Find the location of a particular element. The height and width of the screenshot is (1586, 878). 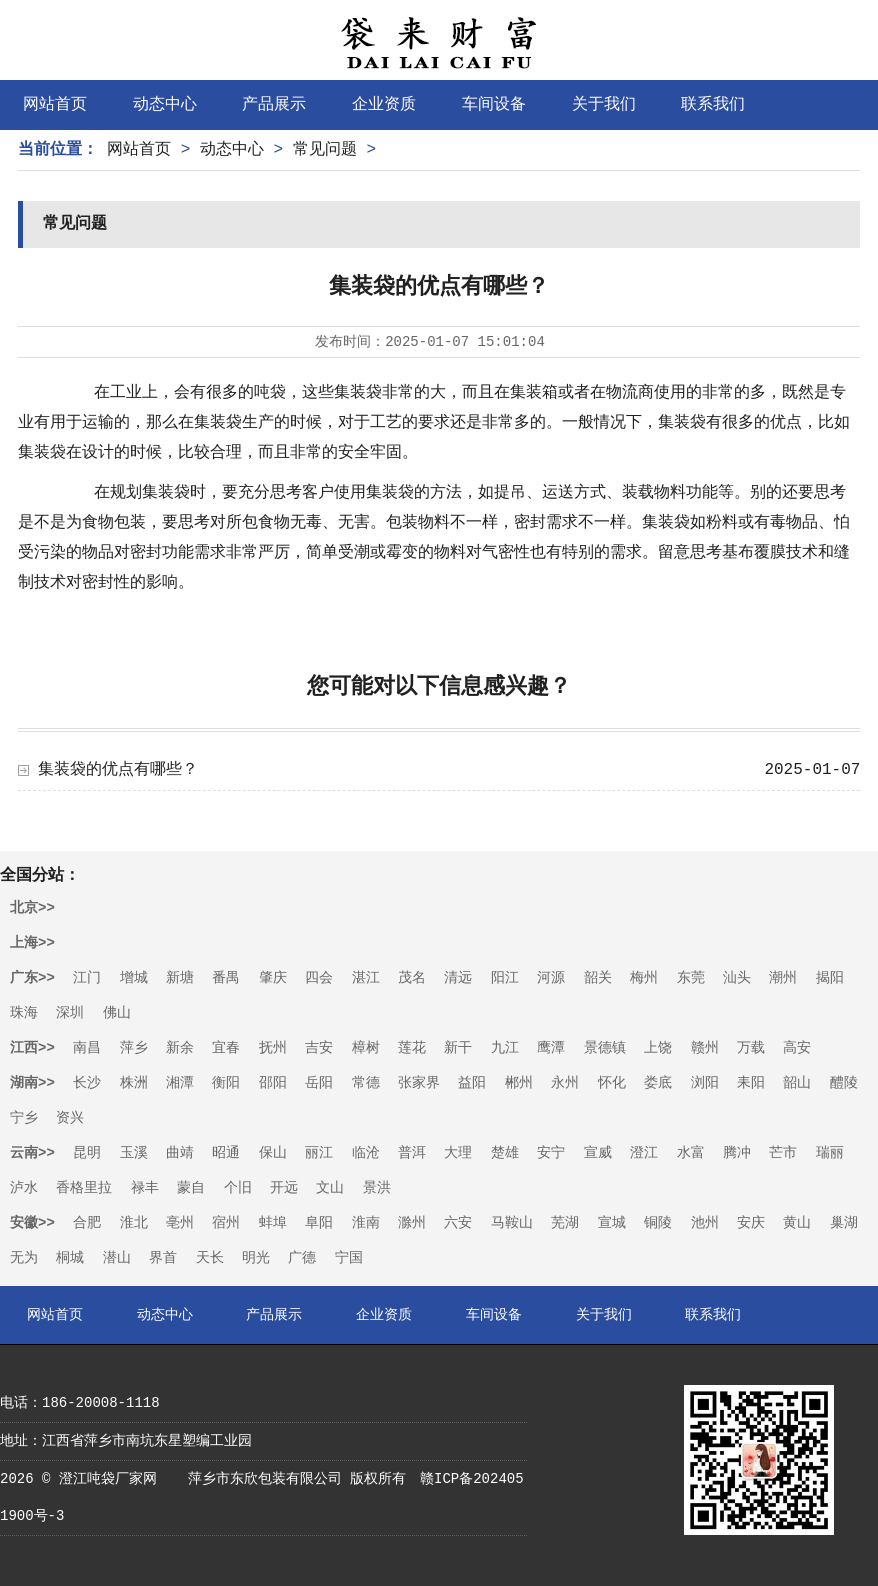

水富 is located at coordinates (691, 1153).